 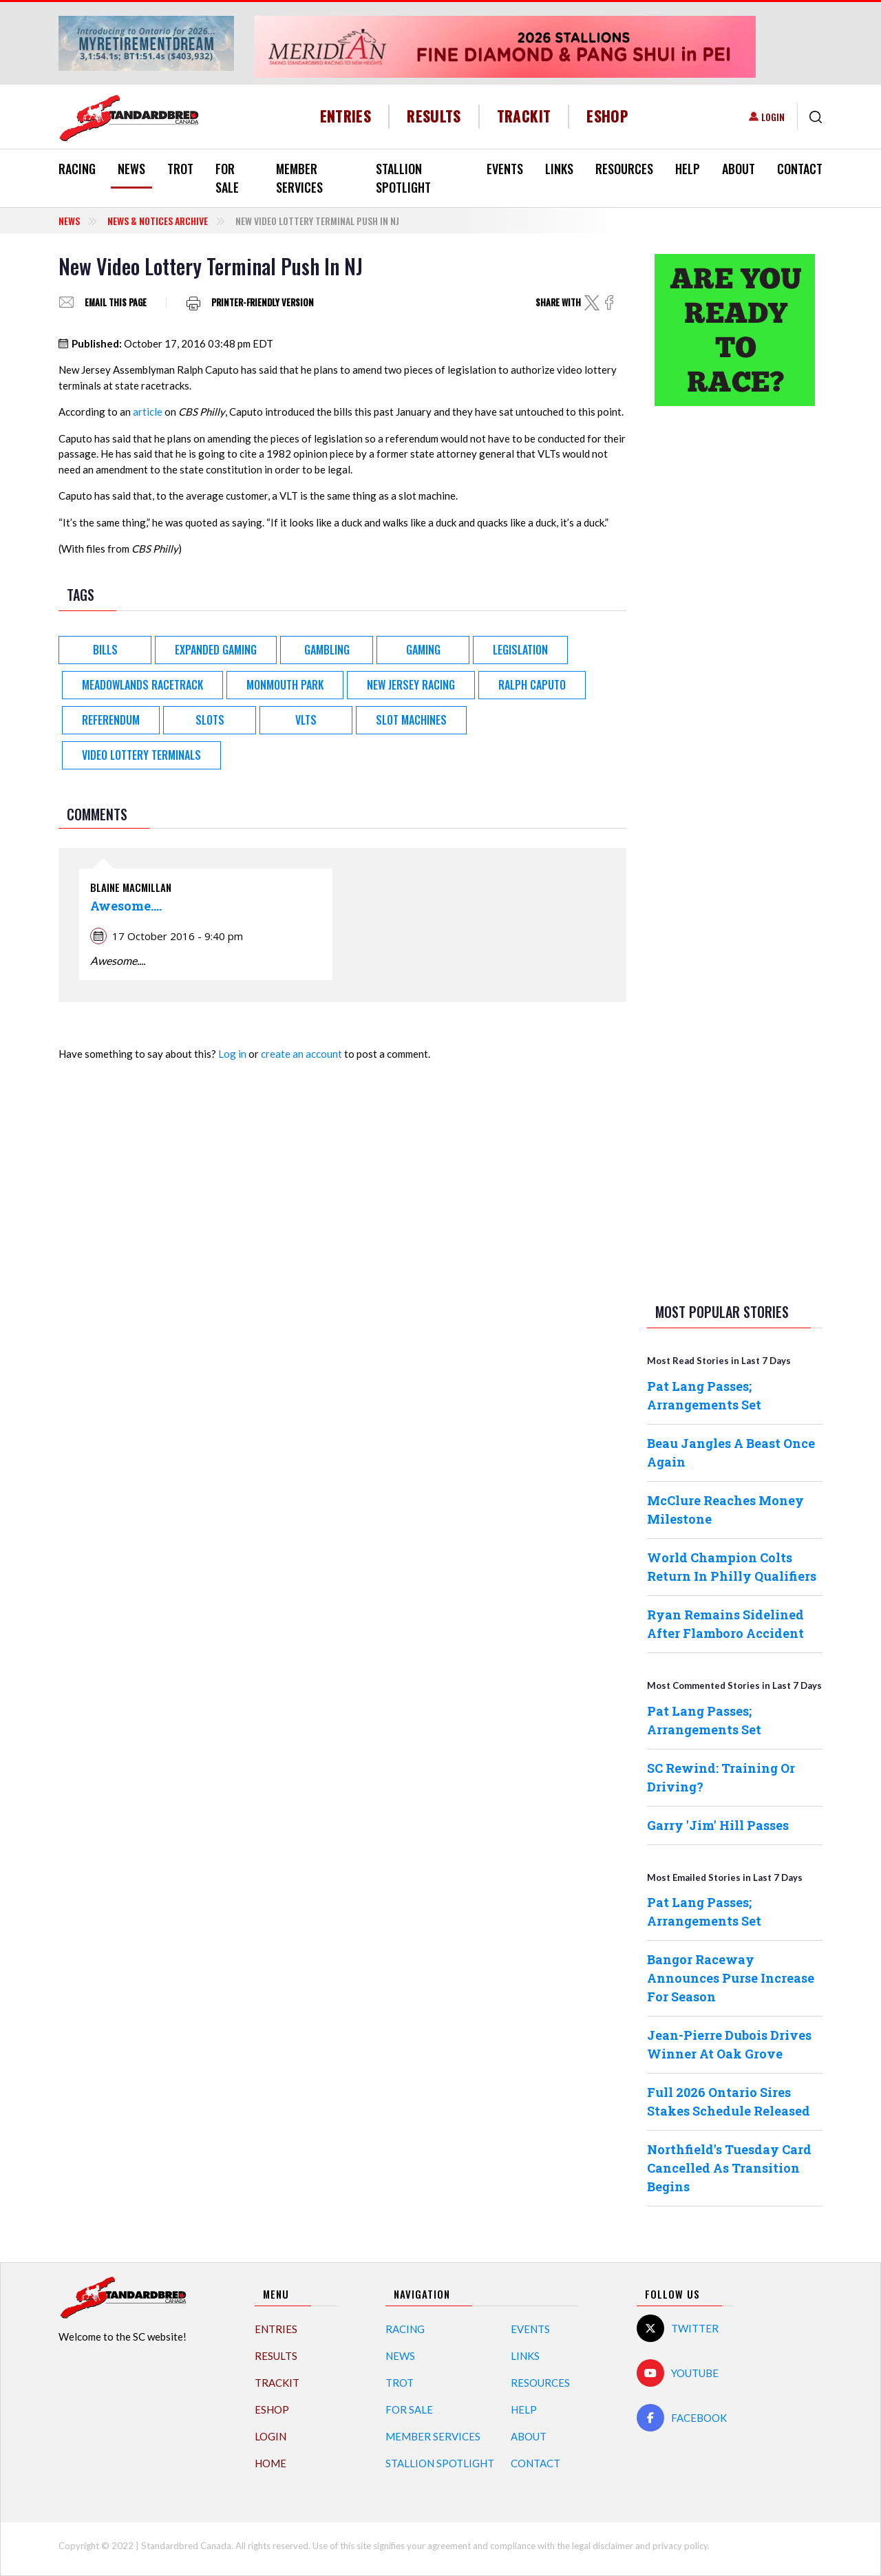 I want to click on Entries, so click(x=346, y=116).